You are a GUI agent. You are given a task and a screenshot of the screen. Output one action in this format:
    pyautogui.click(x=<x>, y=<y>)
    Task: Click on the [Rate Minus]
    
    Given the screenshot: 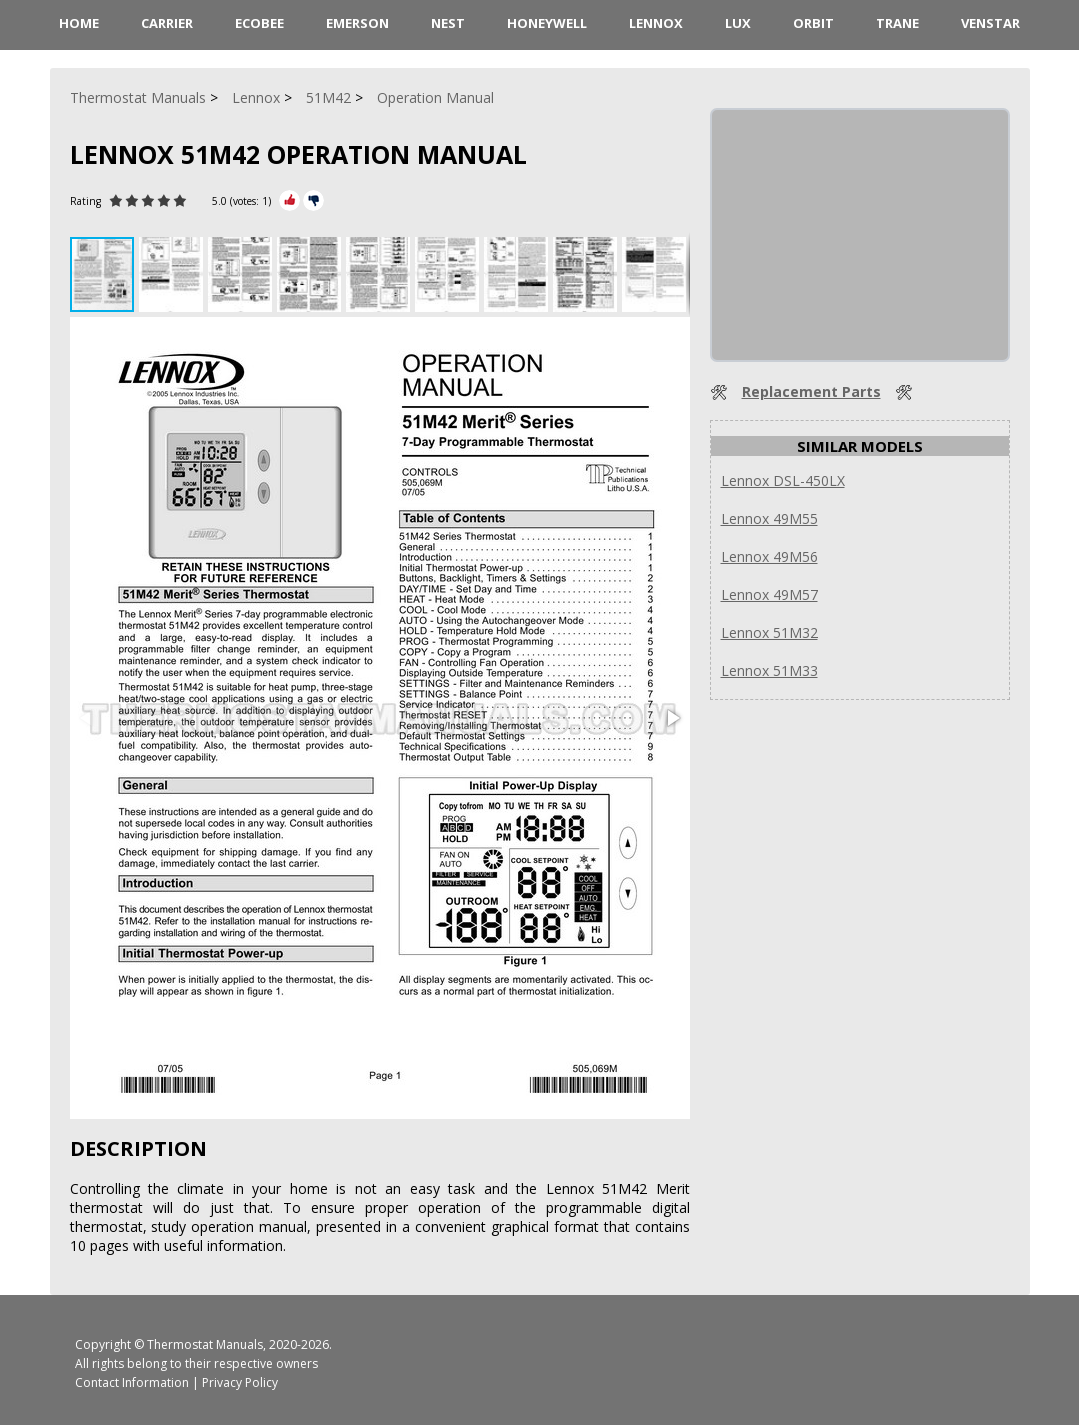 What is the action you would take?
    pyautogui.click(x=313, y=200)
    